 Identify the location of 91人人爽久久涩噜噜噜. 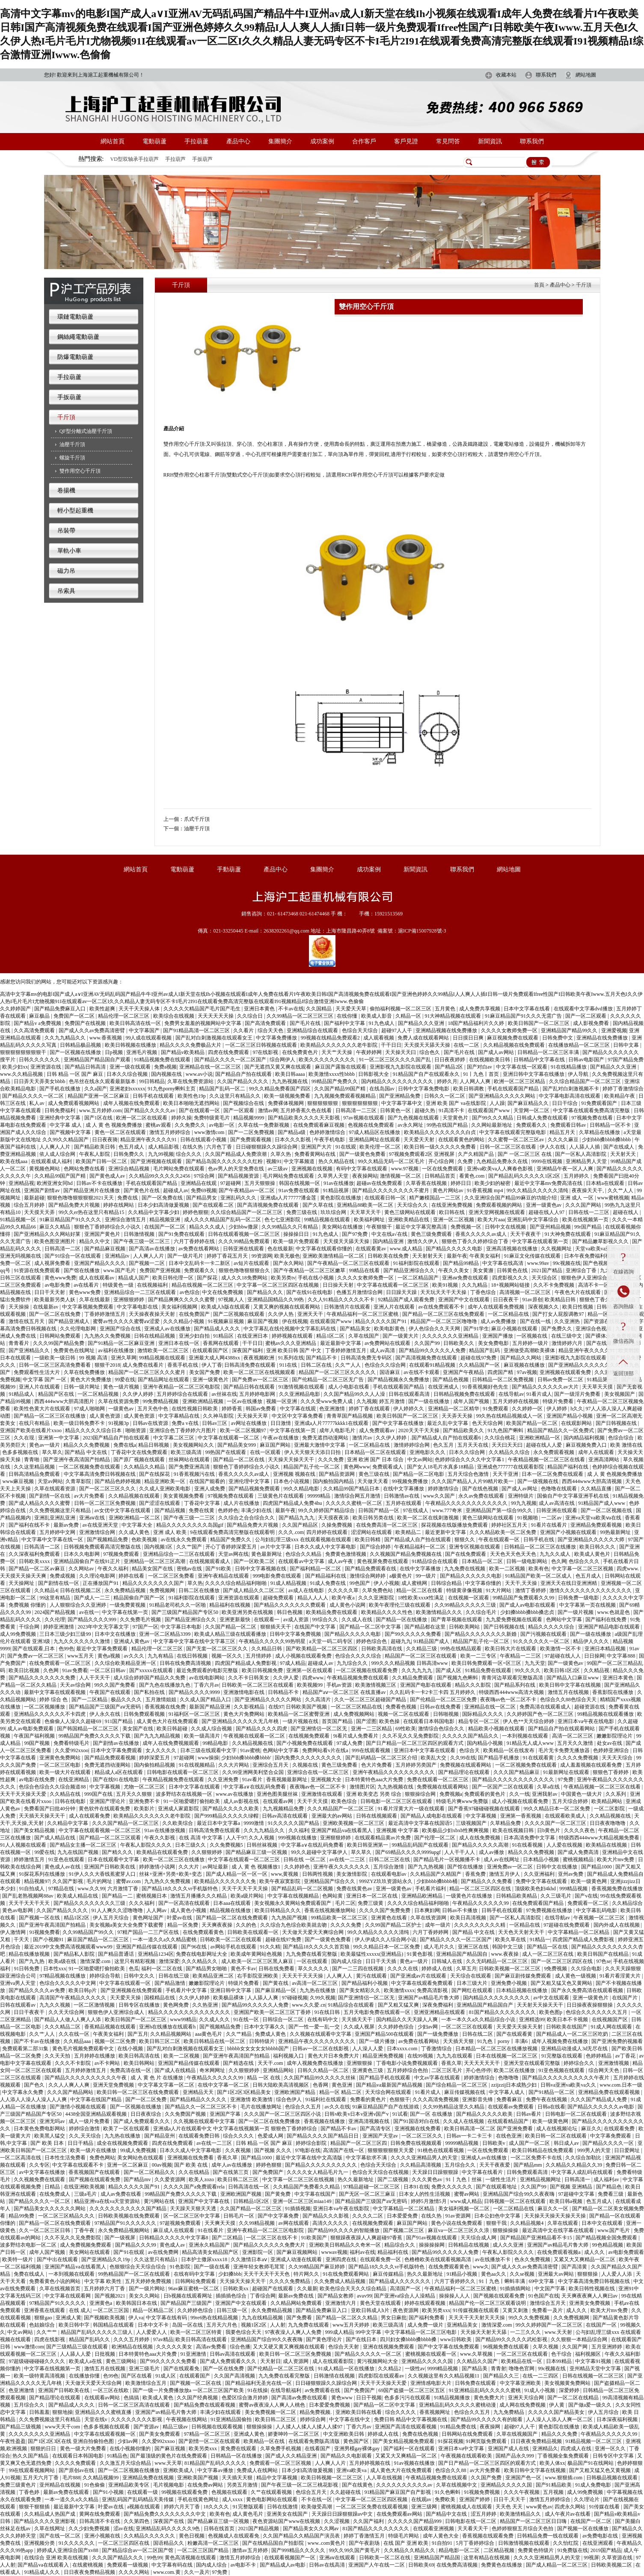
(118, 1910).